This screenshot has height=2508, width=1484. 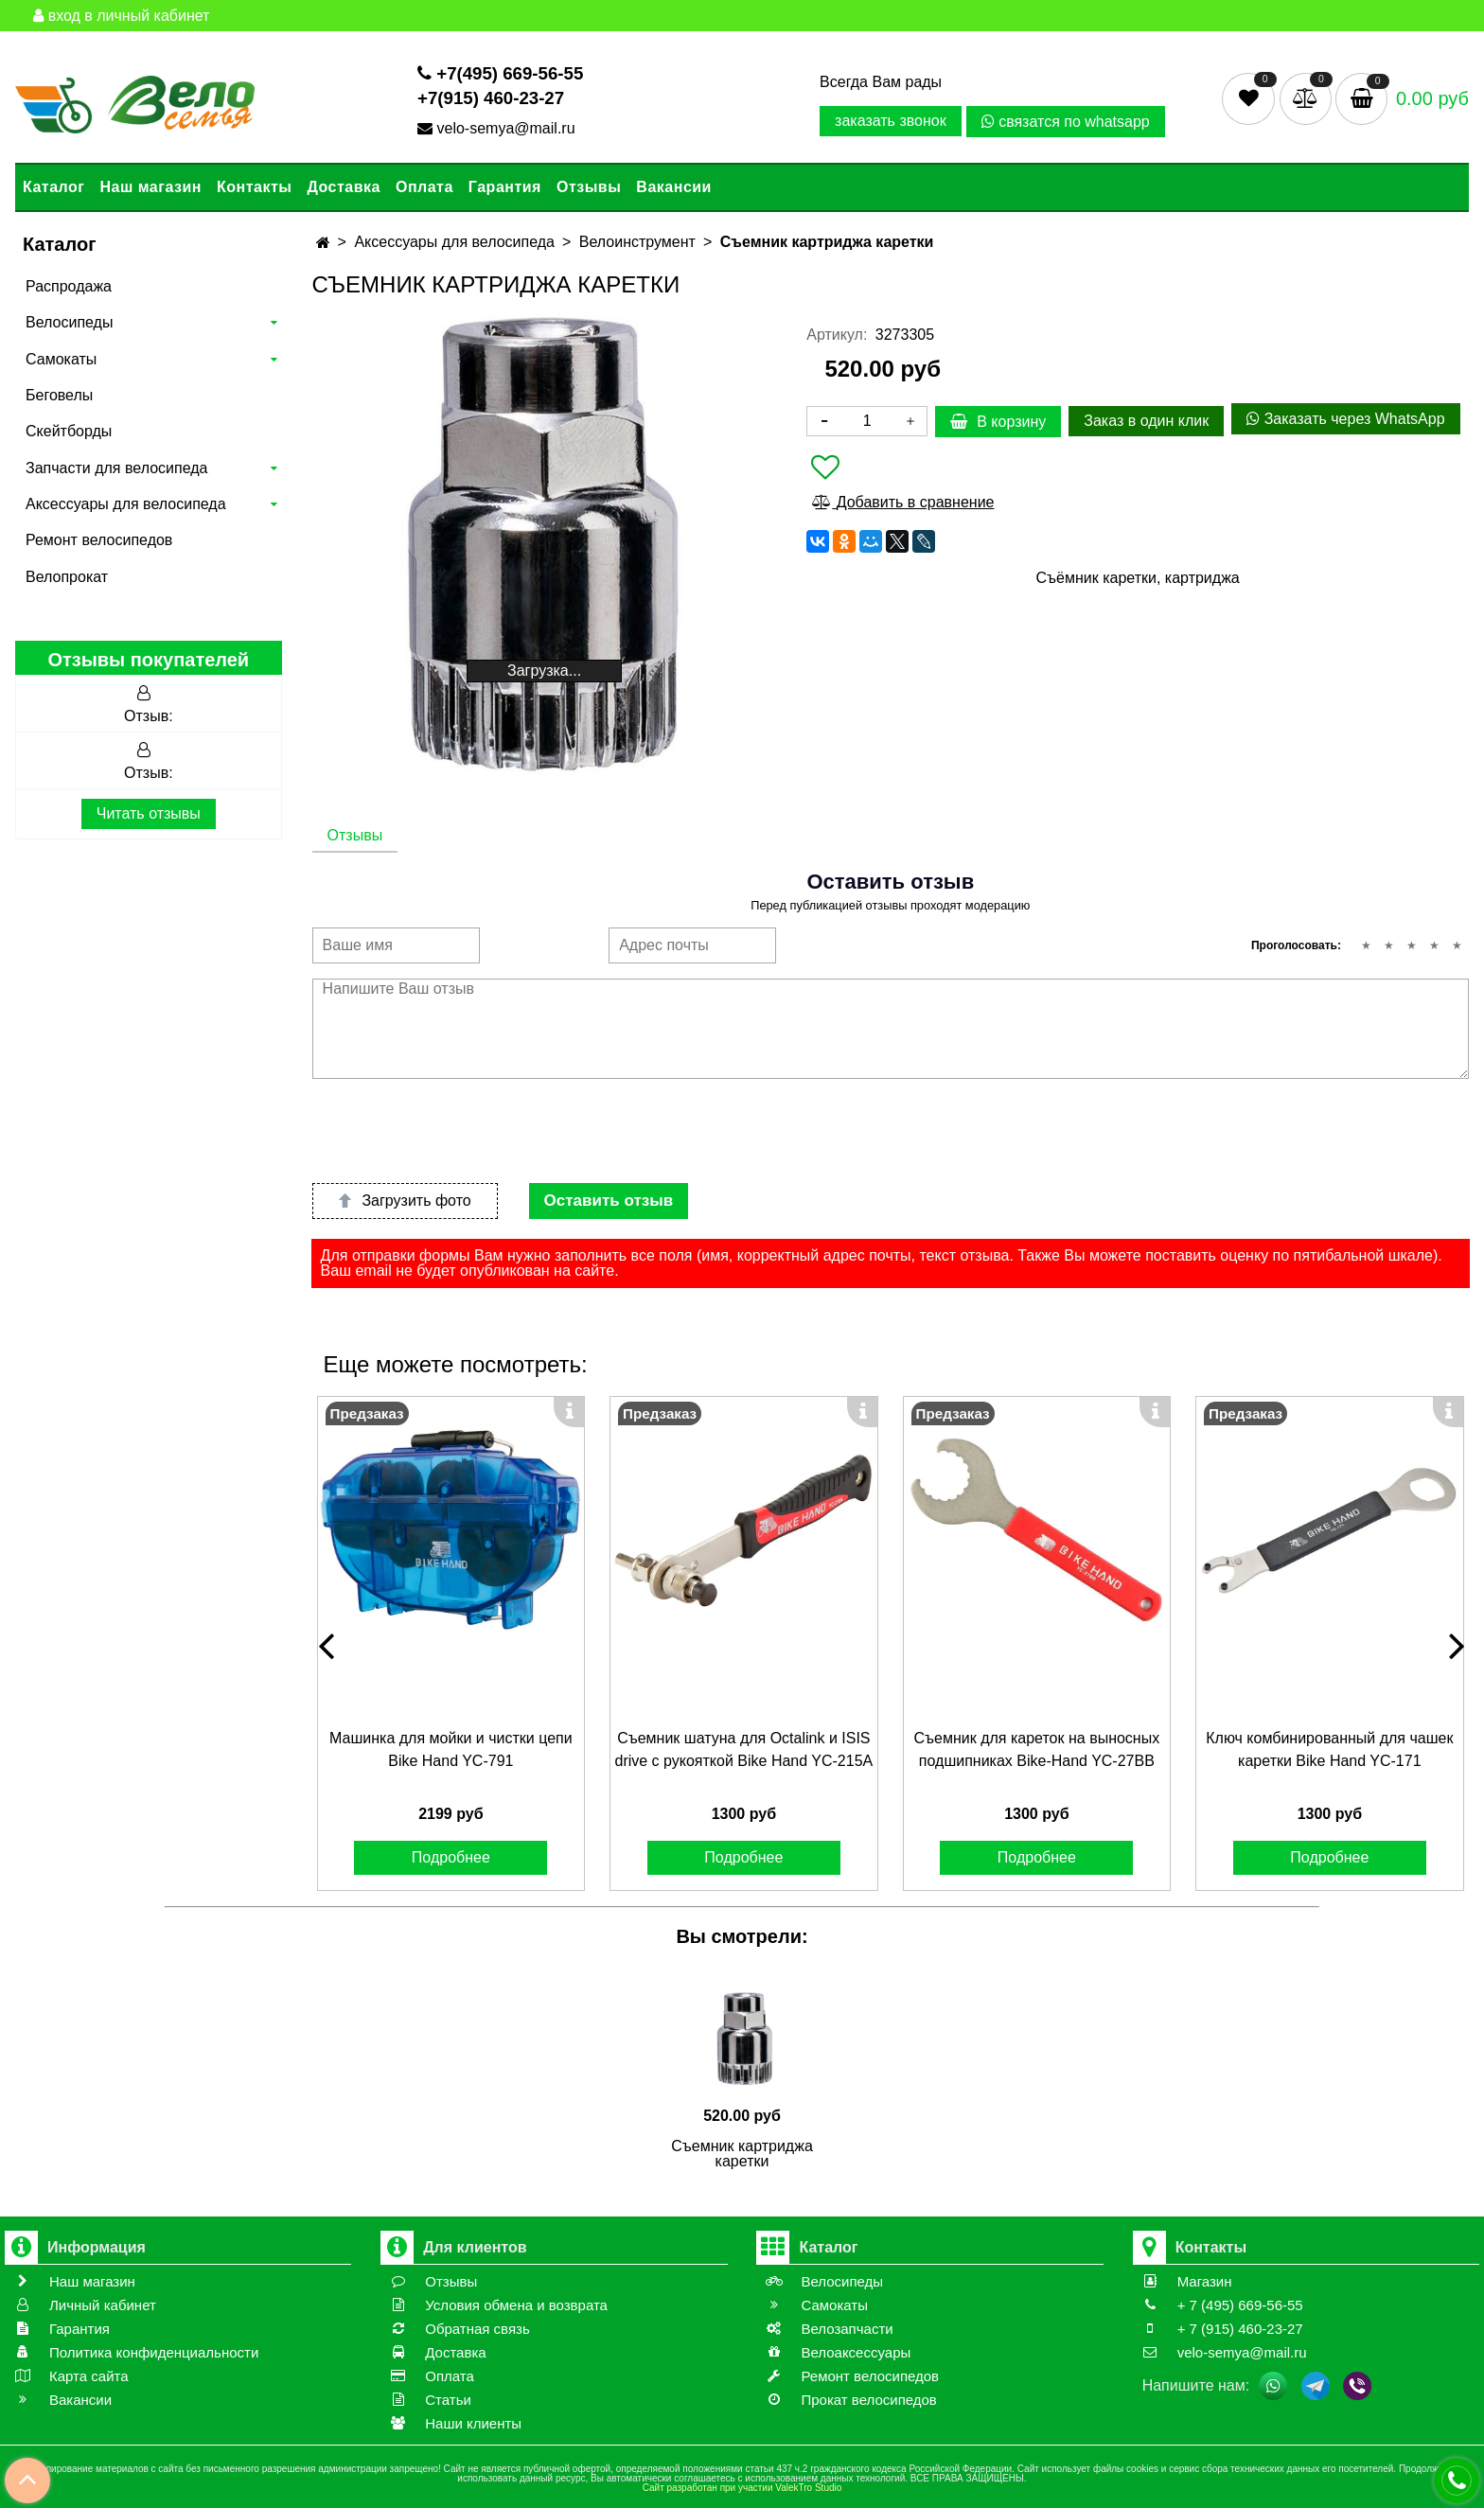 I want to click on заказать звонок, so click(x=890, y=121).